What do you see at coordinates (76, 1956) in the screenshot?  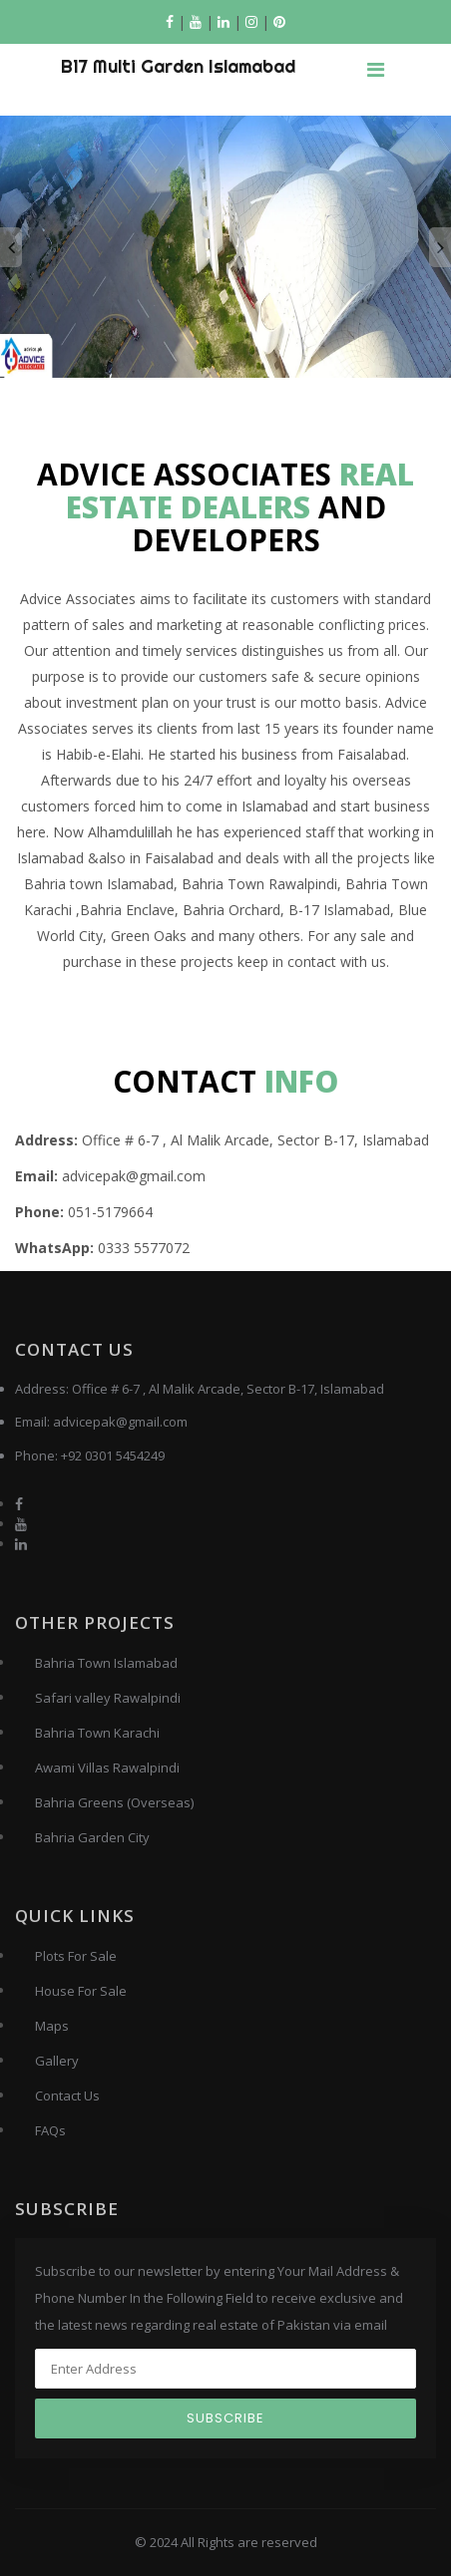 I see `Plots For Sale` at bounding box center [76, 1956].